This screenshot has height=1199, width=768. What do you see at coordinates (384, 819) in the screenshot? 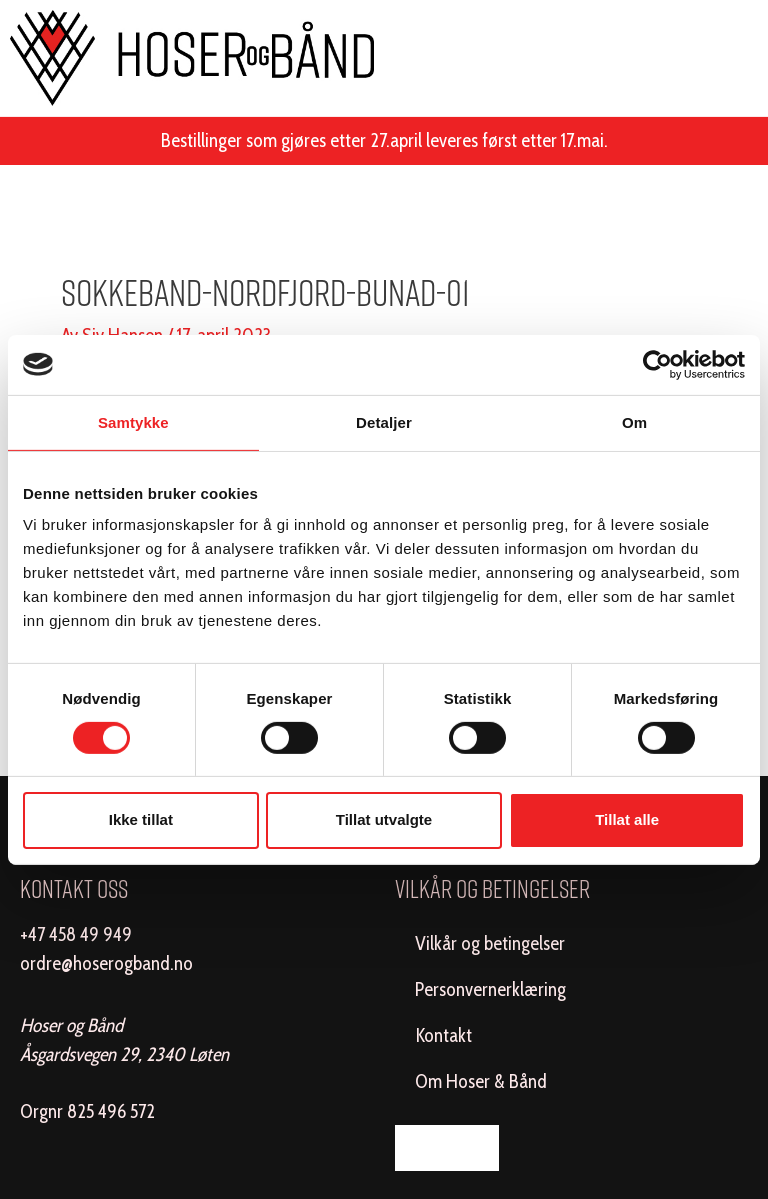
I see `Tillat utvalgte` at bounding box center [384, 819].